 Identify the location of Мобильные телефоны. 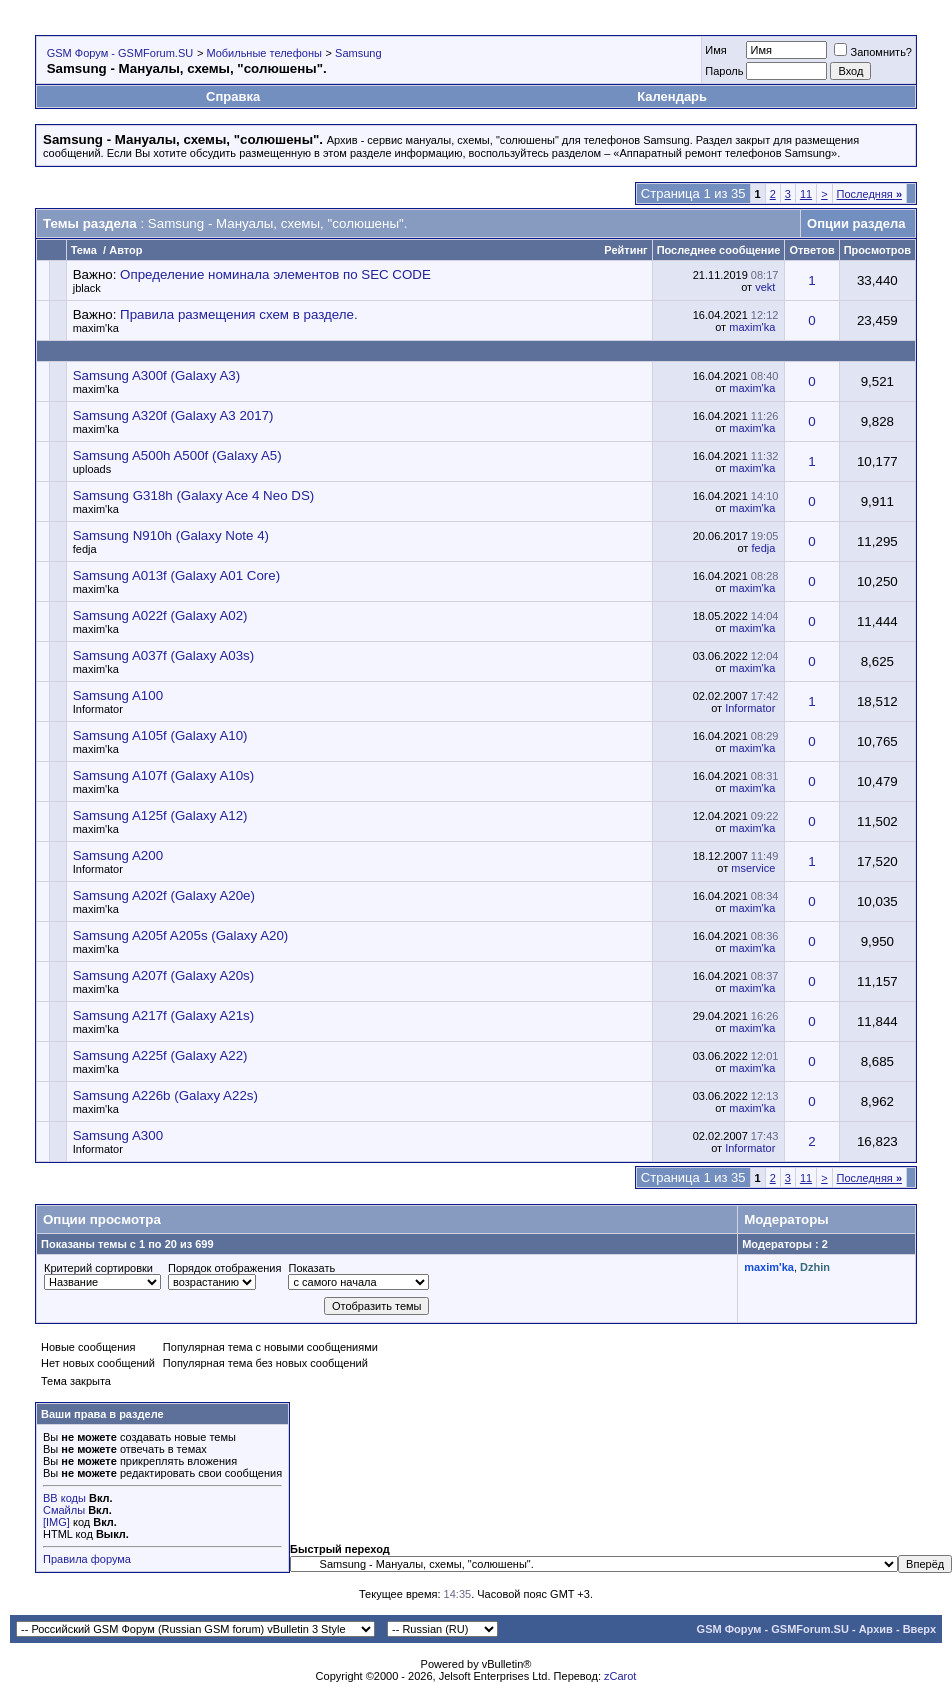
(264, 53).